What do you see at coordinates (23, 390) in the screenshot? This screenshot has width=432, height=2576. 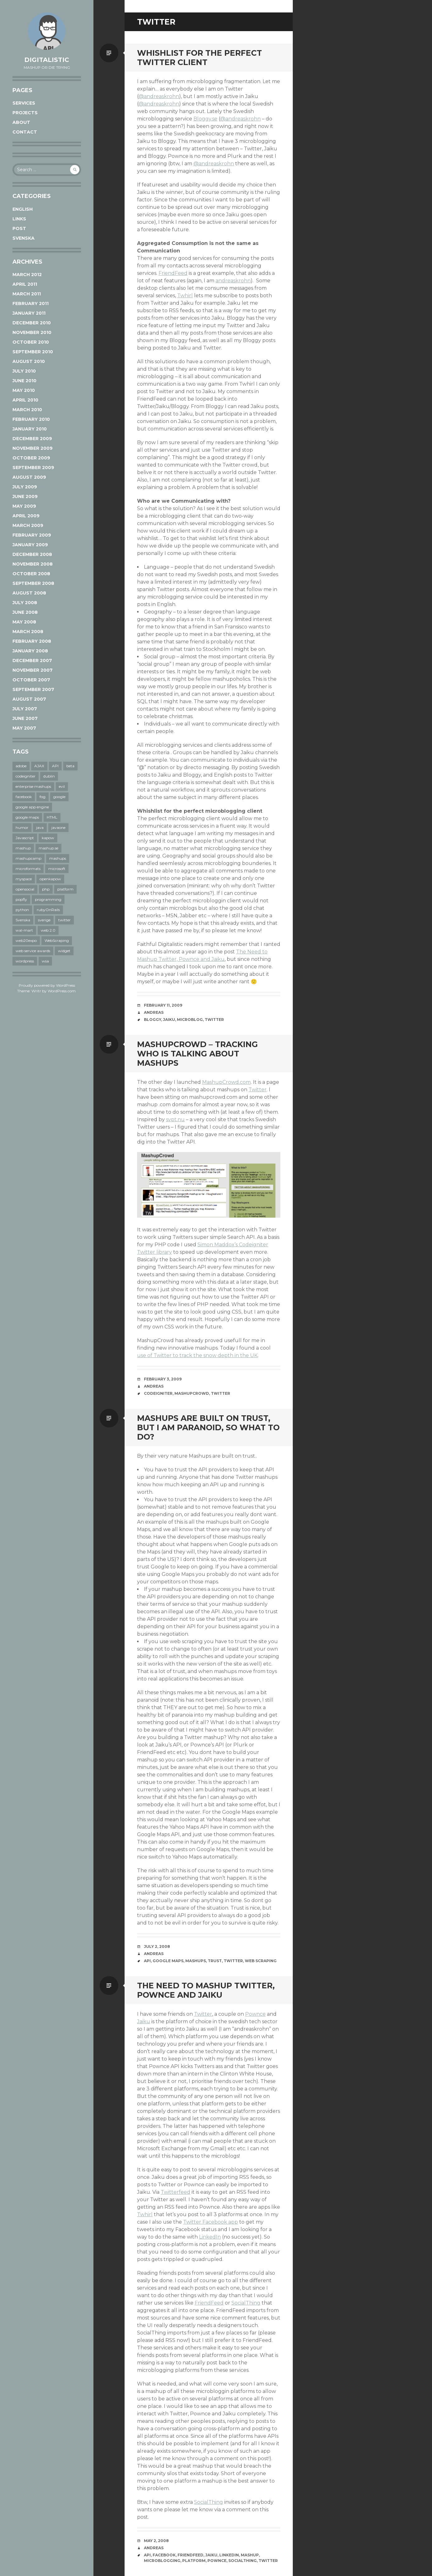 I see `May 2010` at bounding box center [23, 390].